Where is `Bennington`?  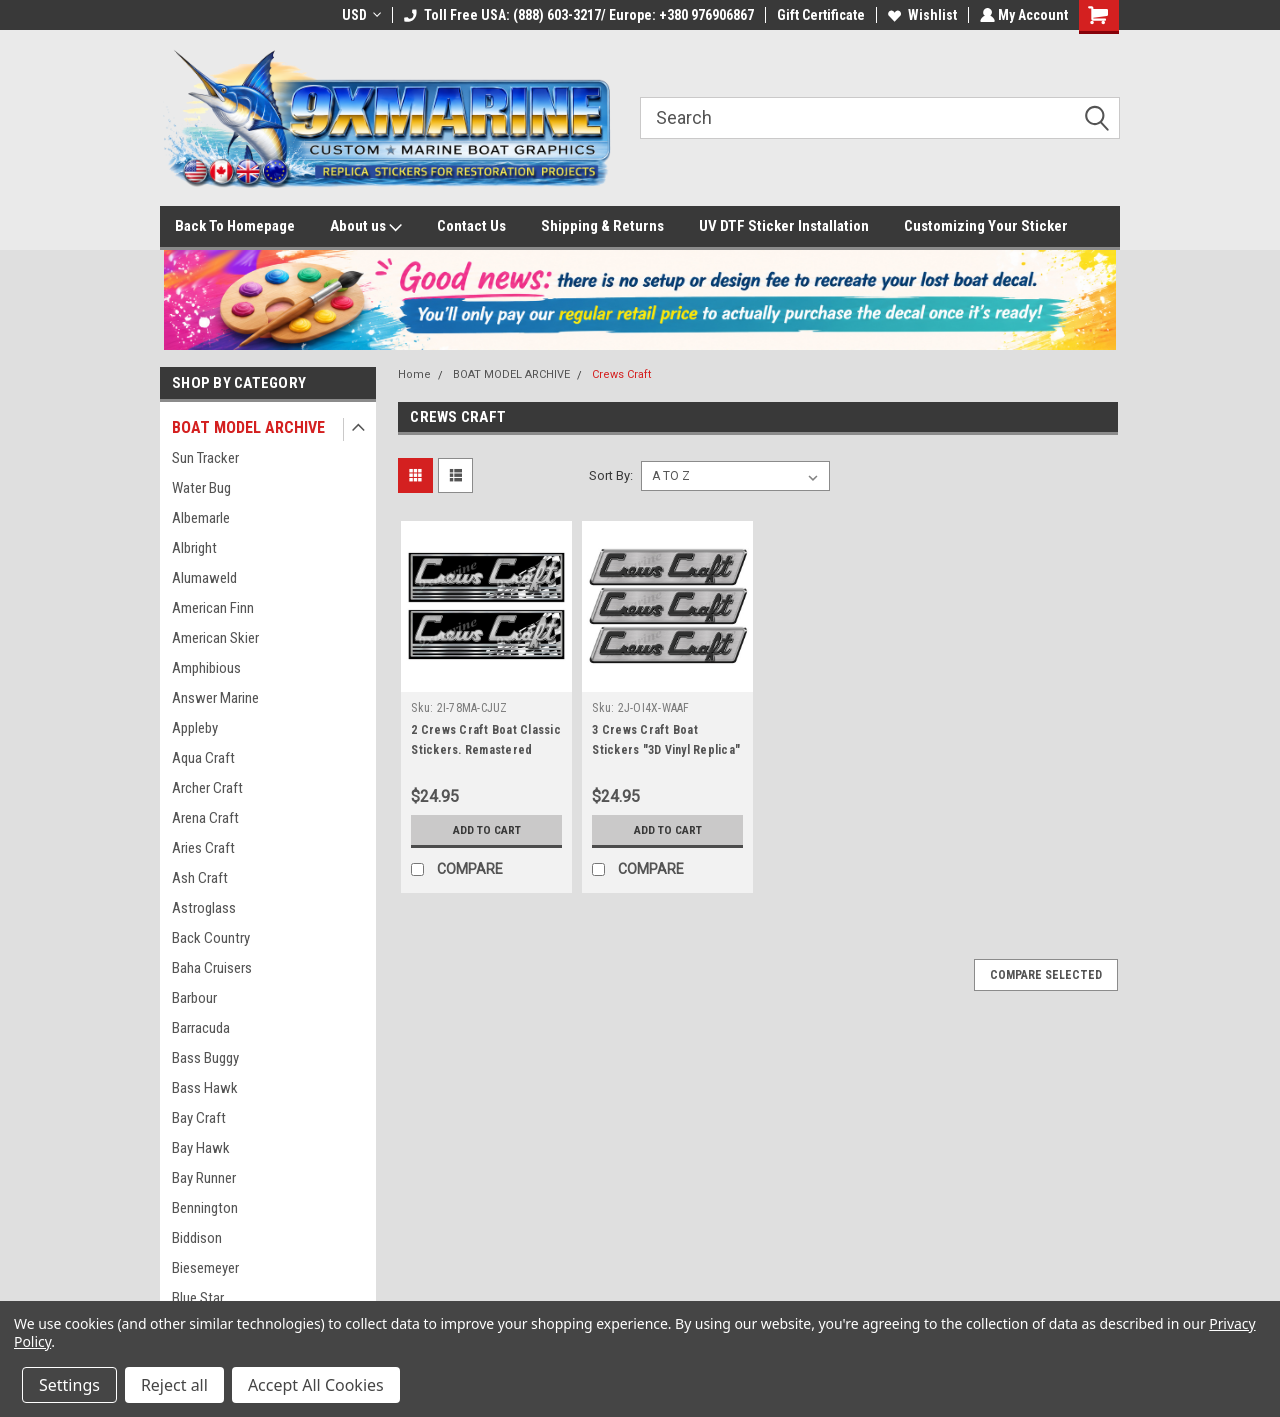
Bennington is located at coordinates (205, 1208).